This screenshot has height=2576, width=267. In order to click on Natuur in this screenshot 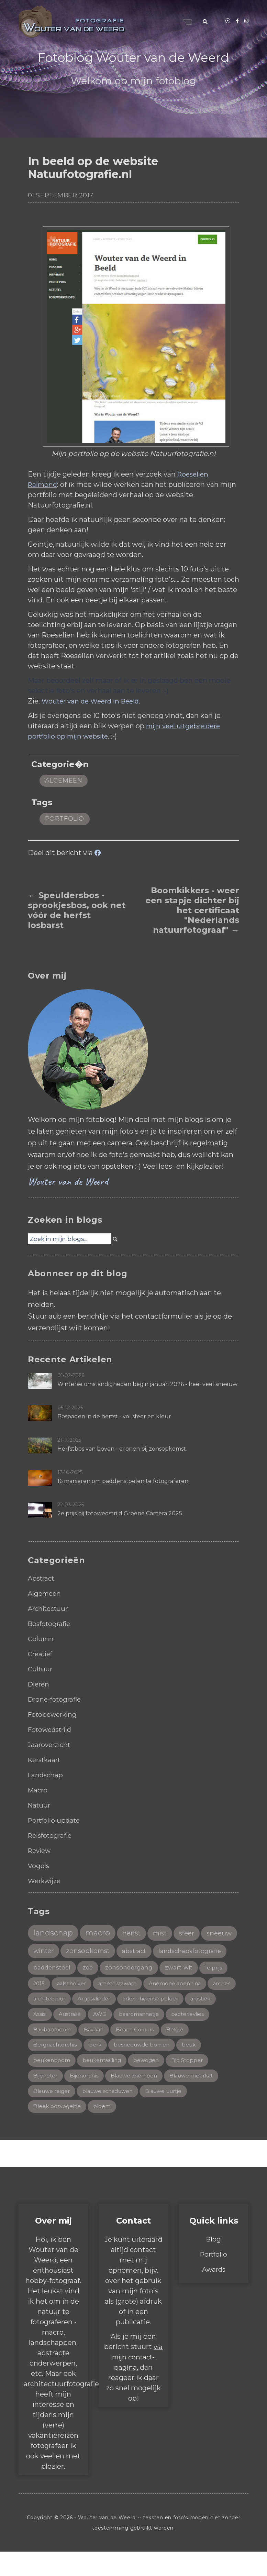, I will do `click(40, 1805)`.